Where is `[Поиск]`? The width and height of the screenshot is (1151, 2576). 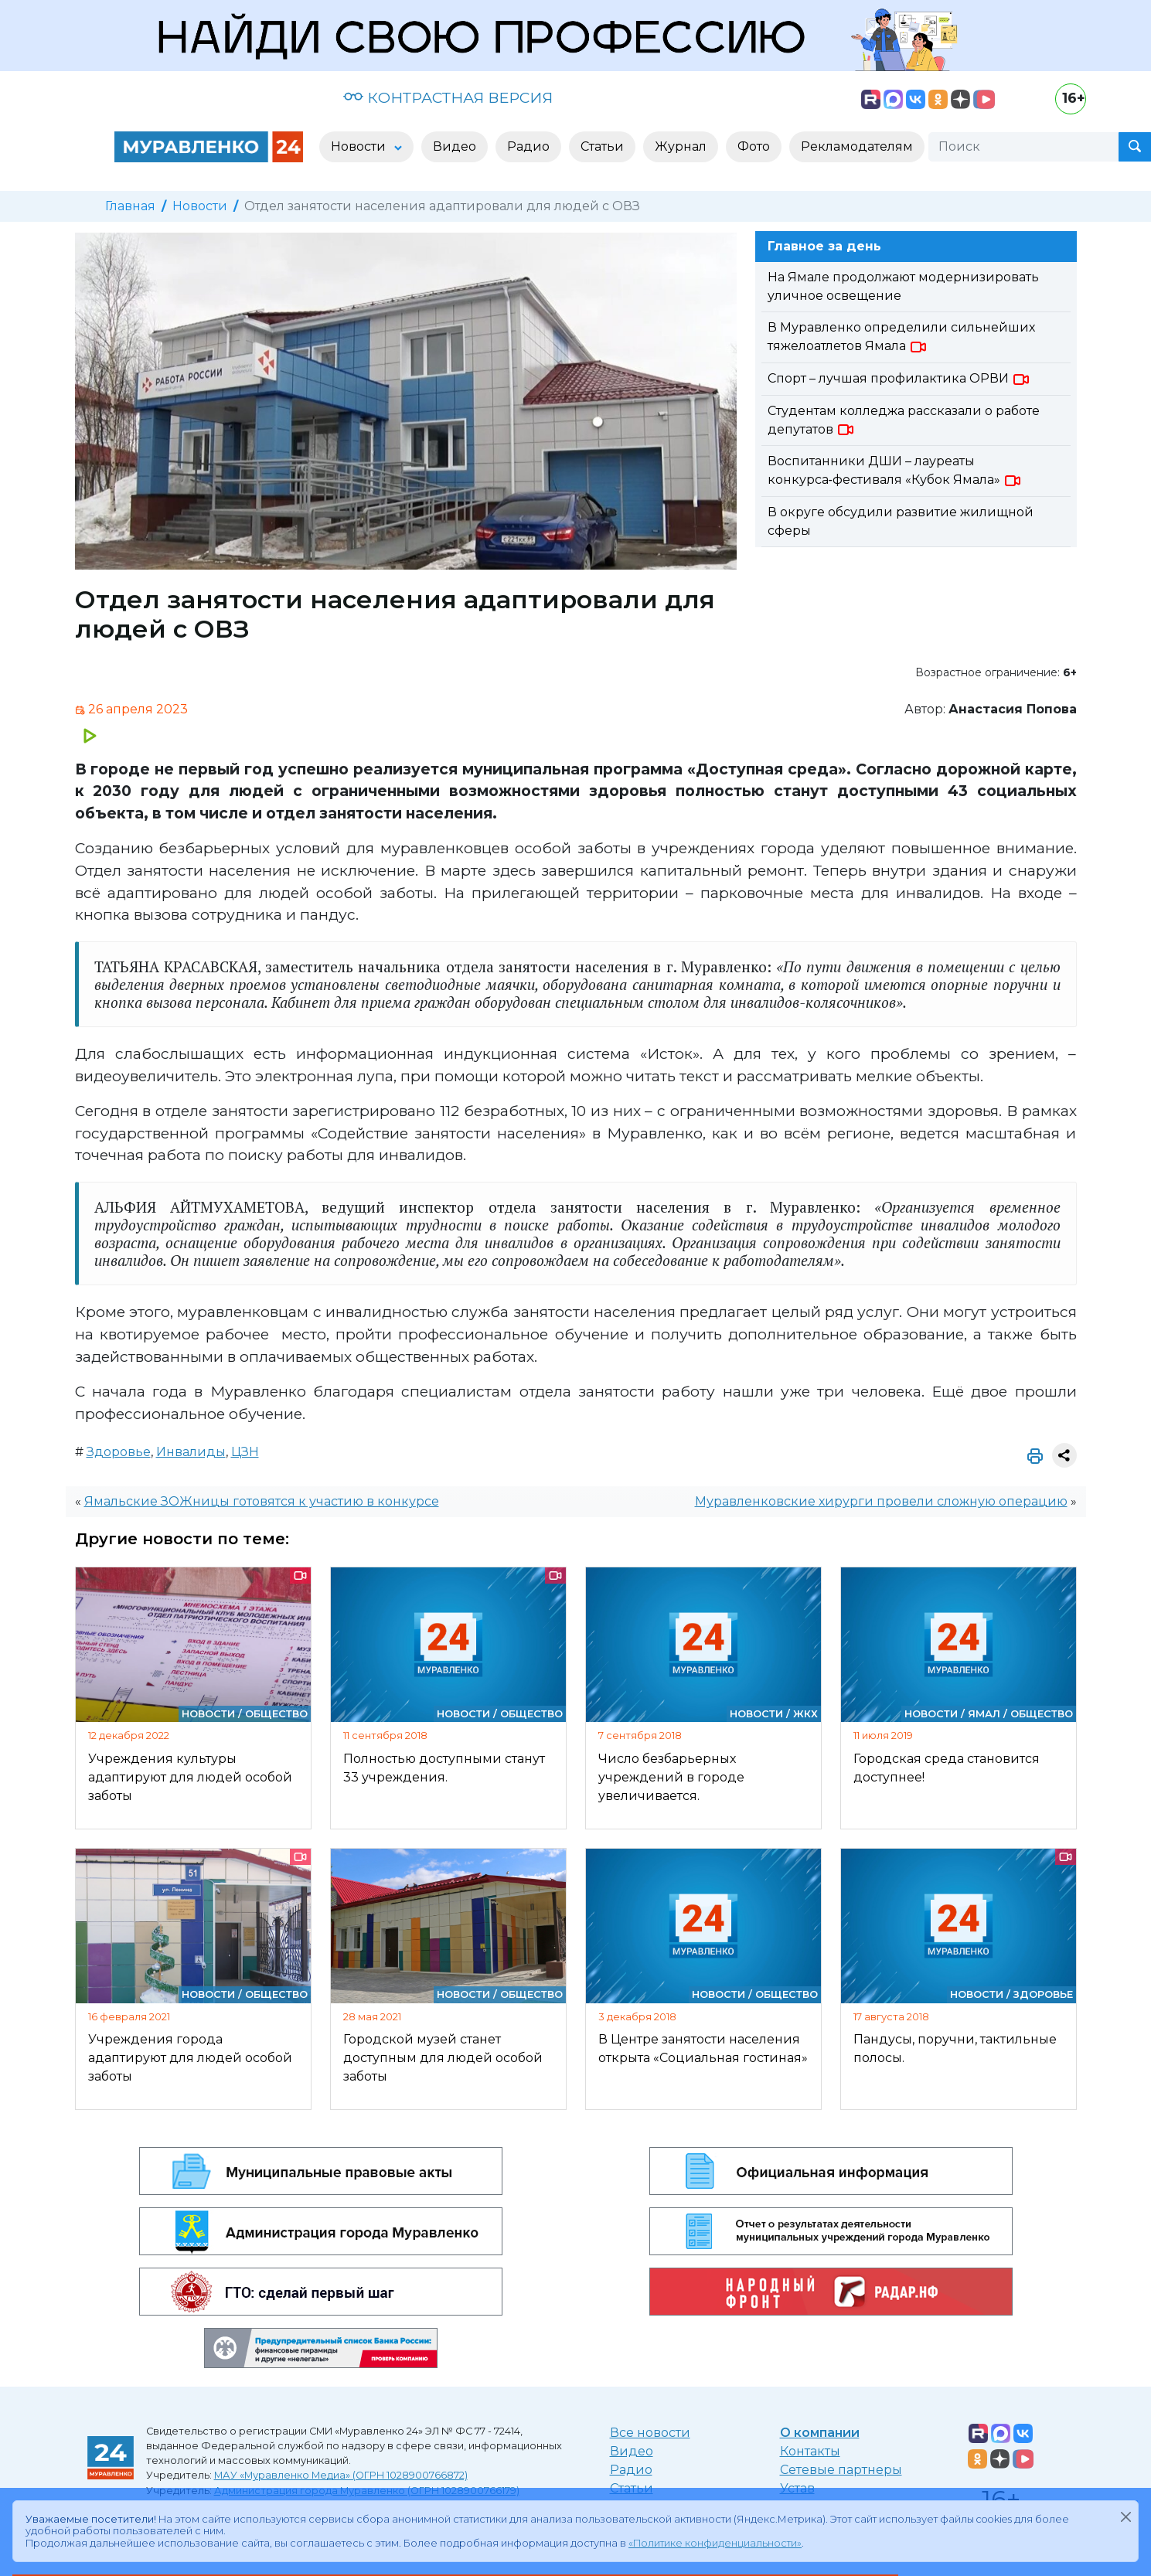 [Поиск] is located at coordinates (1023, 147).